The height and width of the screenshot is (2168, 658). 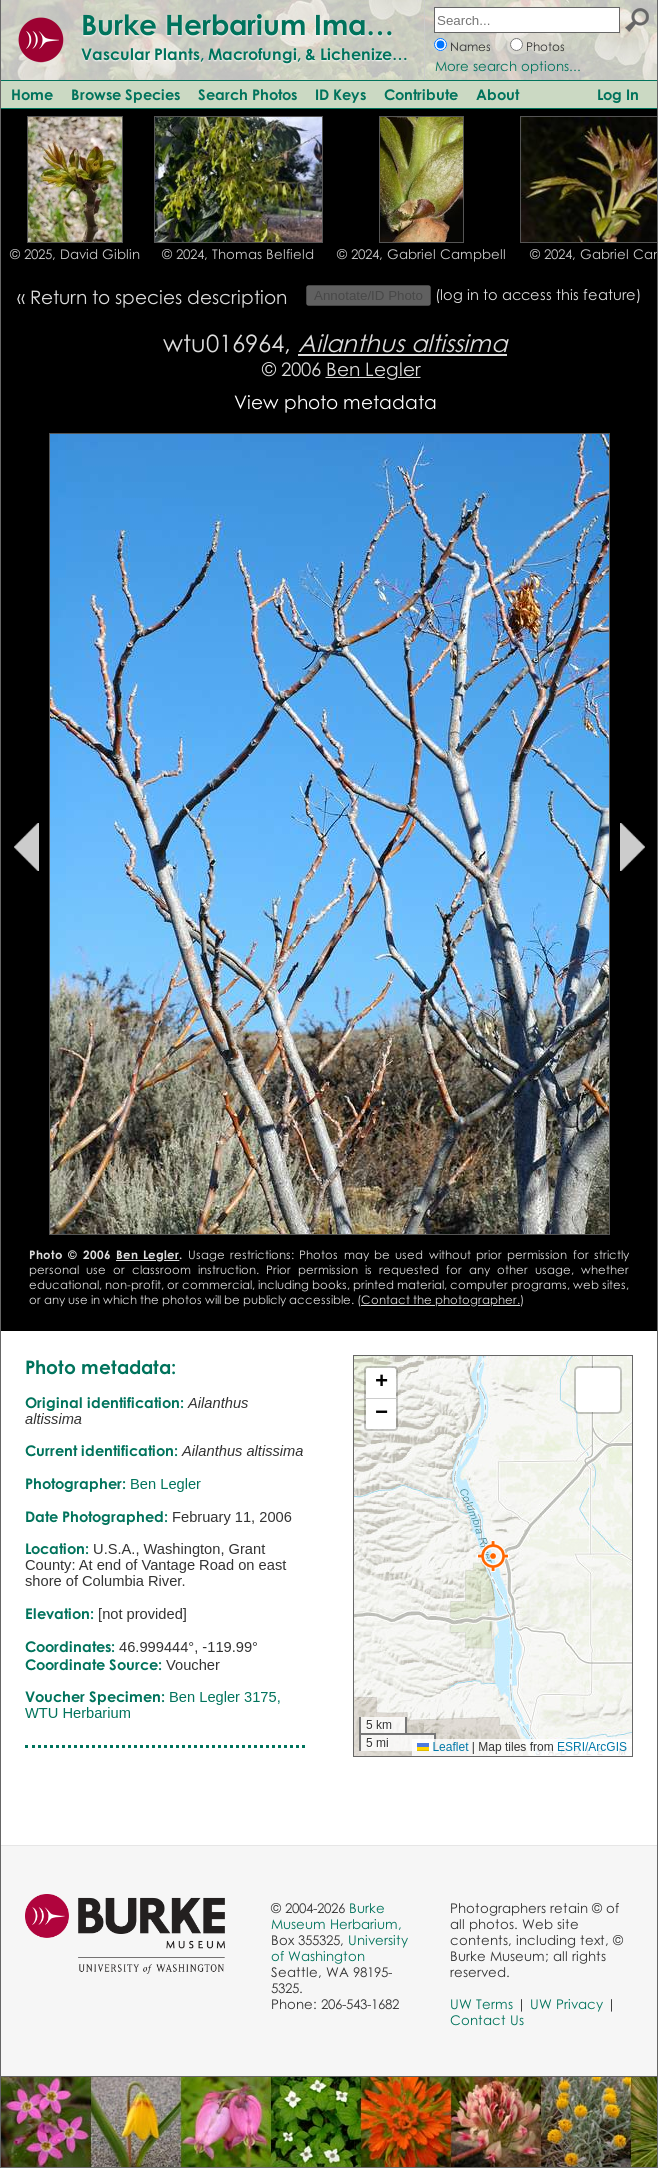 I want to click on © 2024, Gabriel Campbell, so click(x=421, y=254).